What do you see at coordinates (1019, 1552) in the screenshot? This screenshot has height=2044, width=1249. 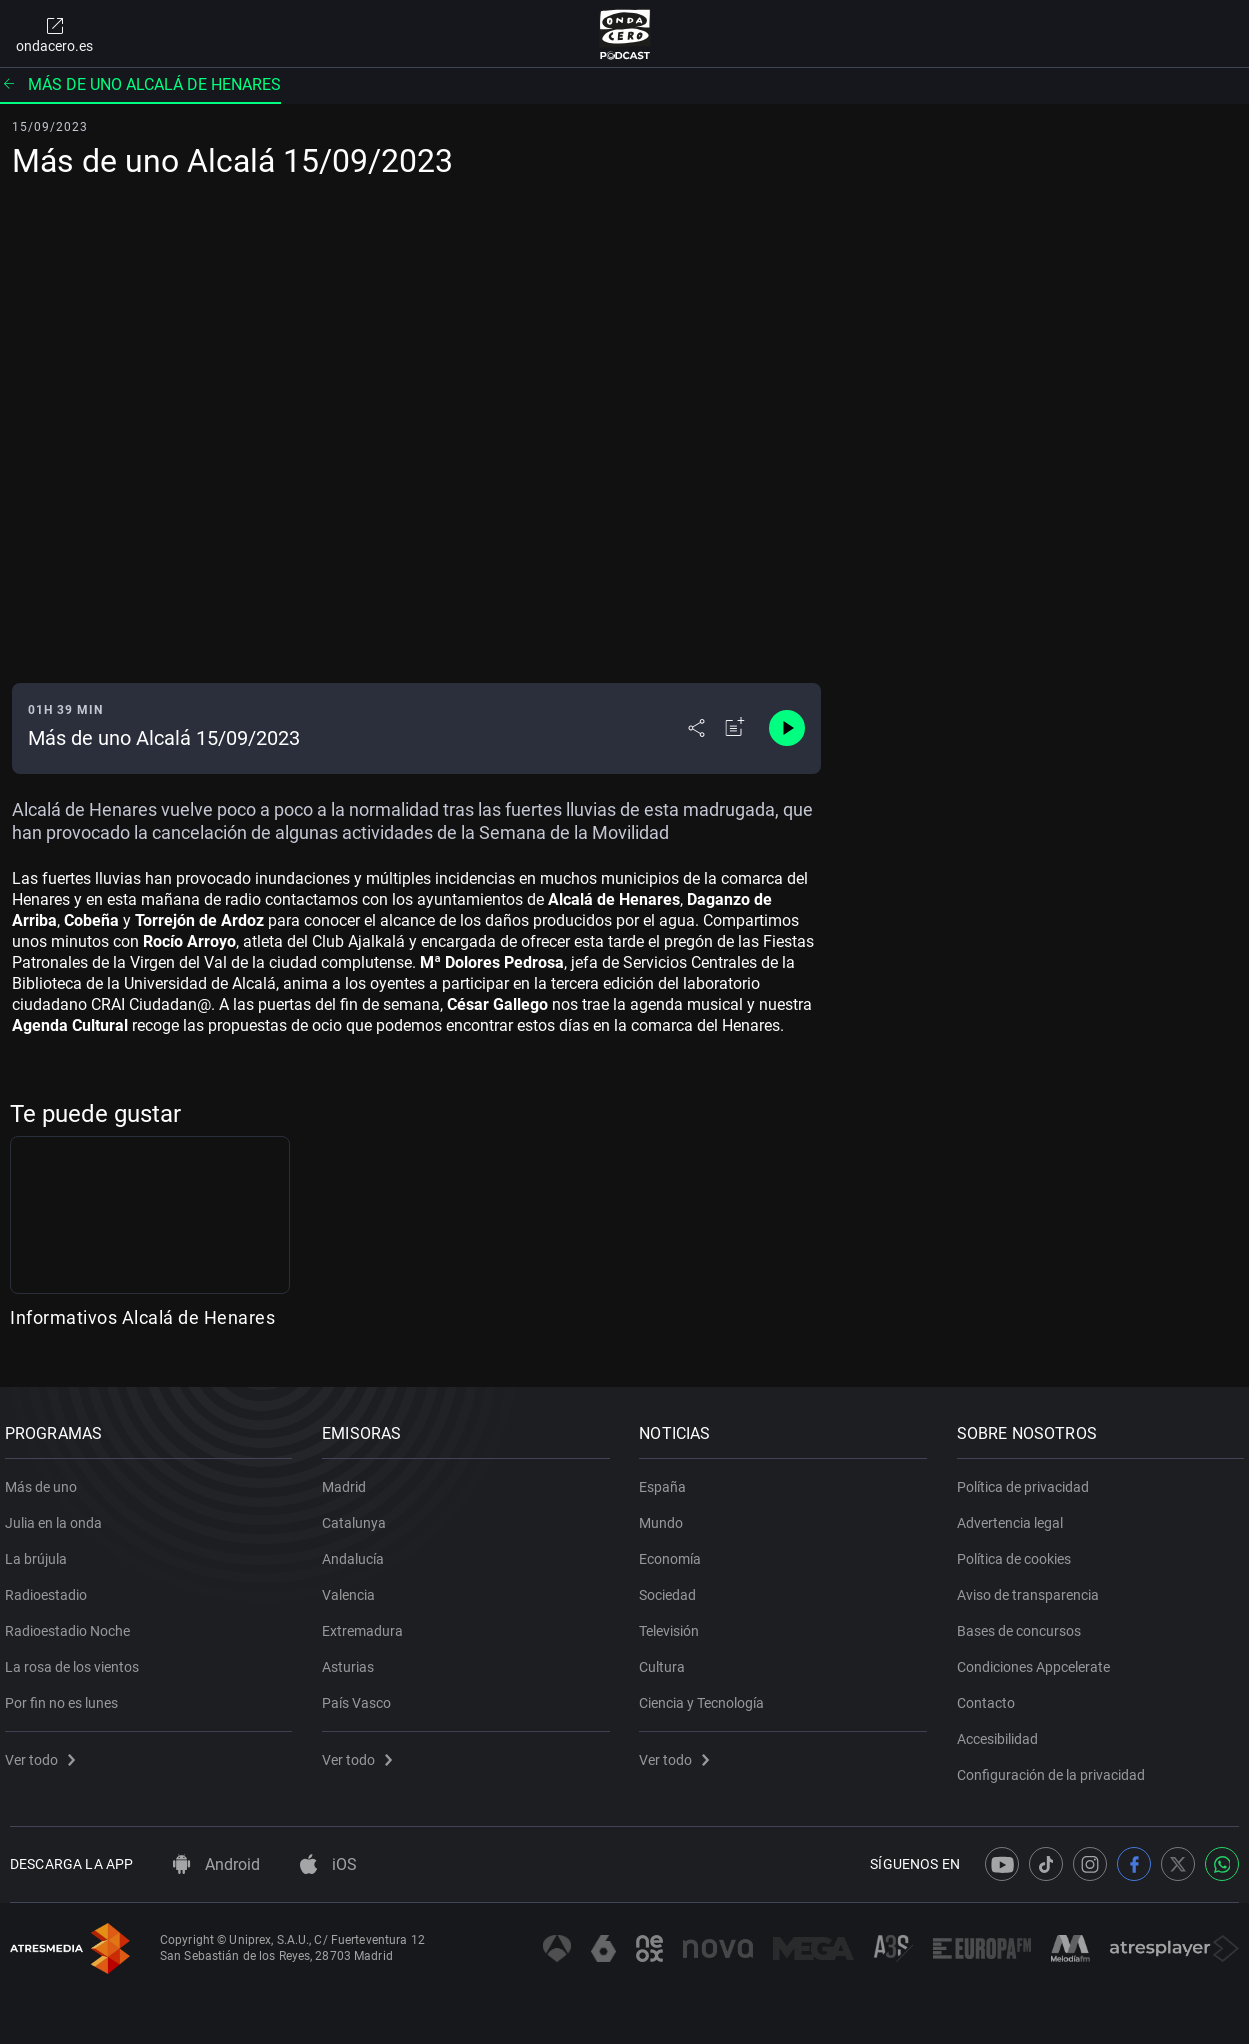 I see `Política de cookies` at bounding box center [1019, 1552].